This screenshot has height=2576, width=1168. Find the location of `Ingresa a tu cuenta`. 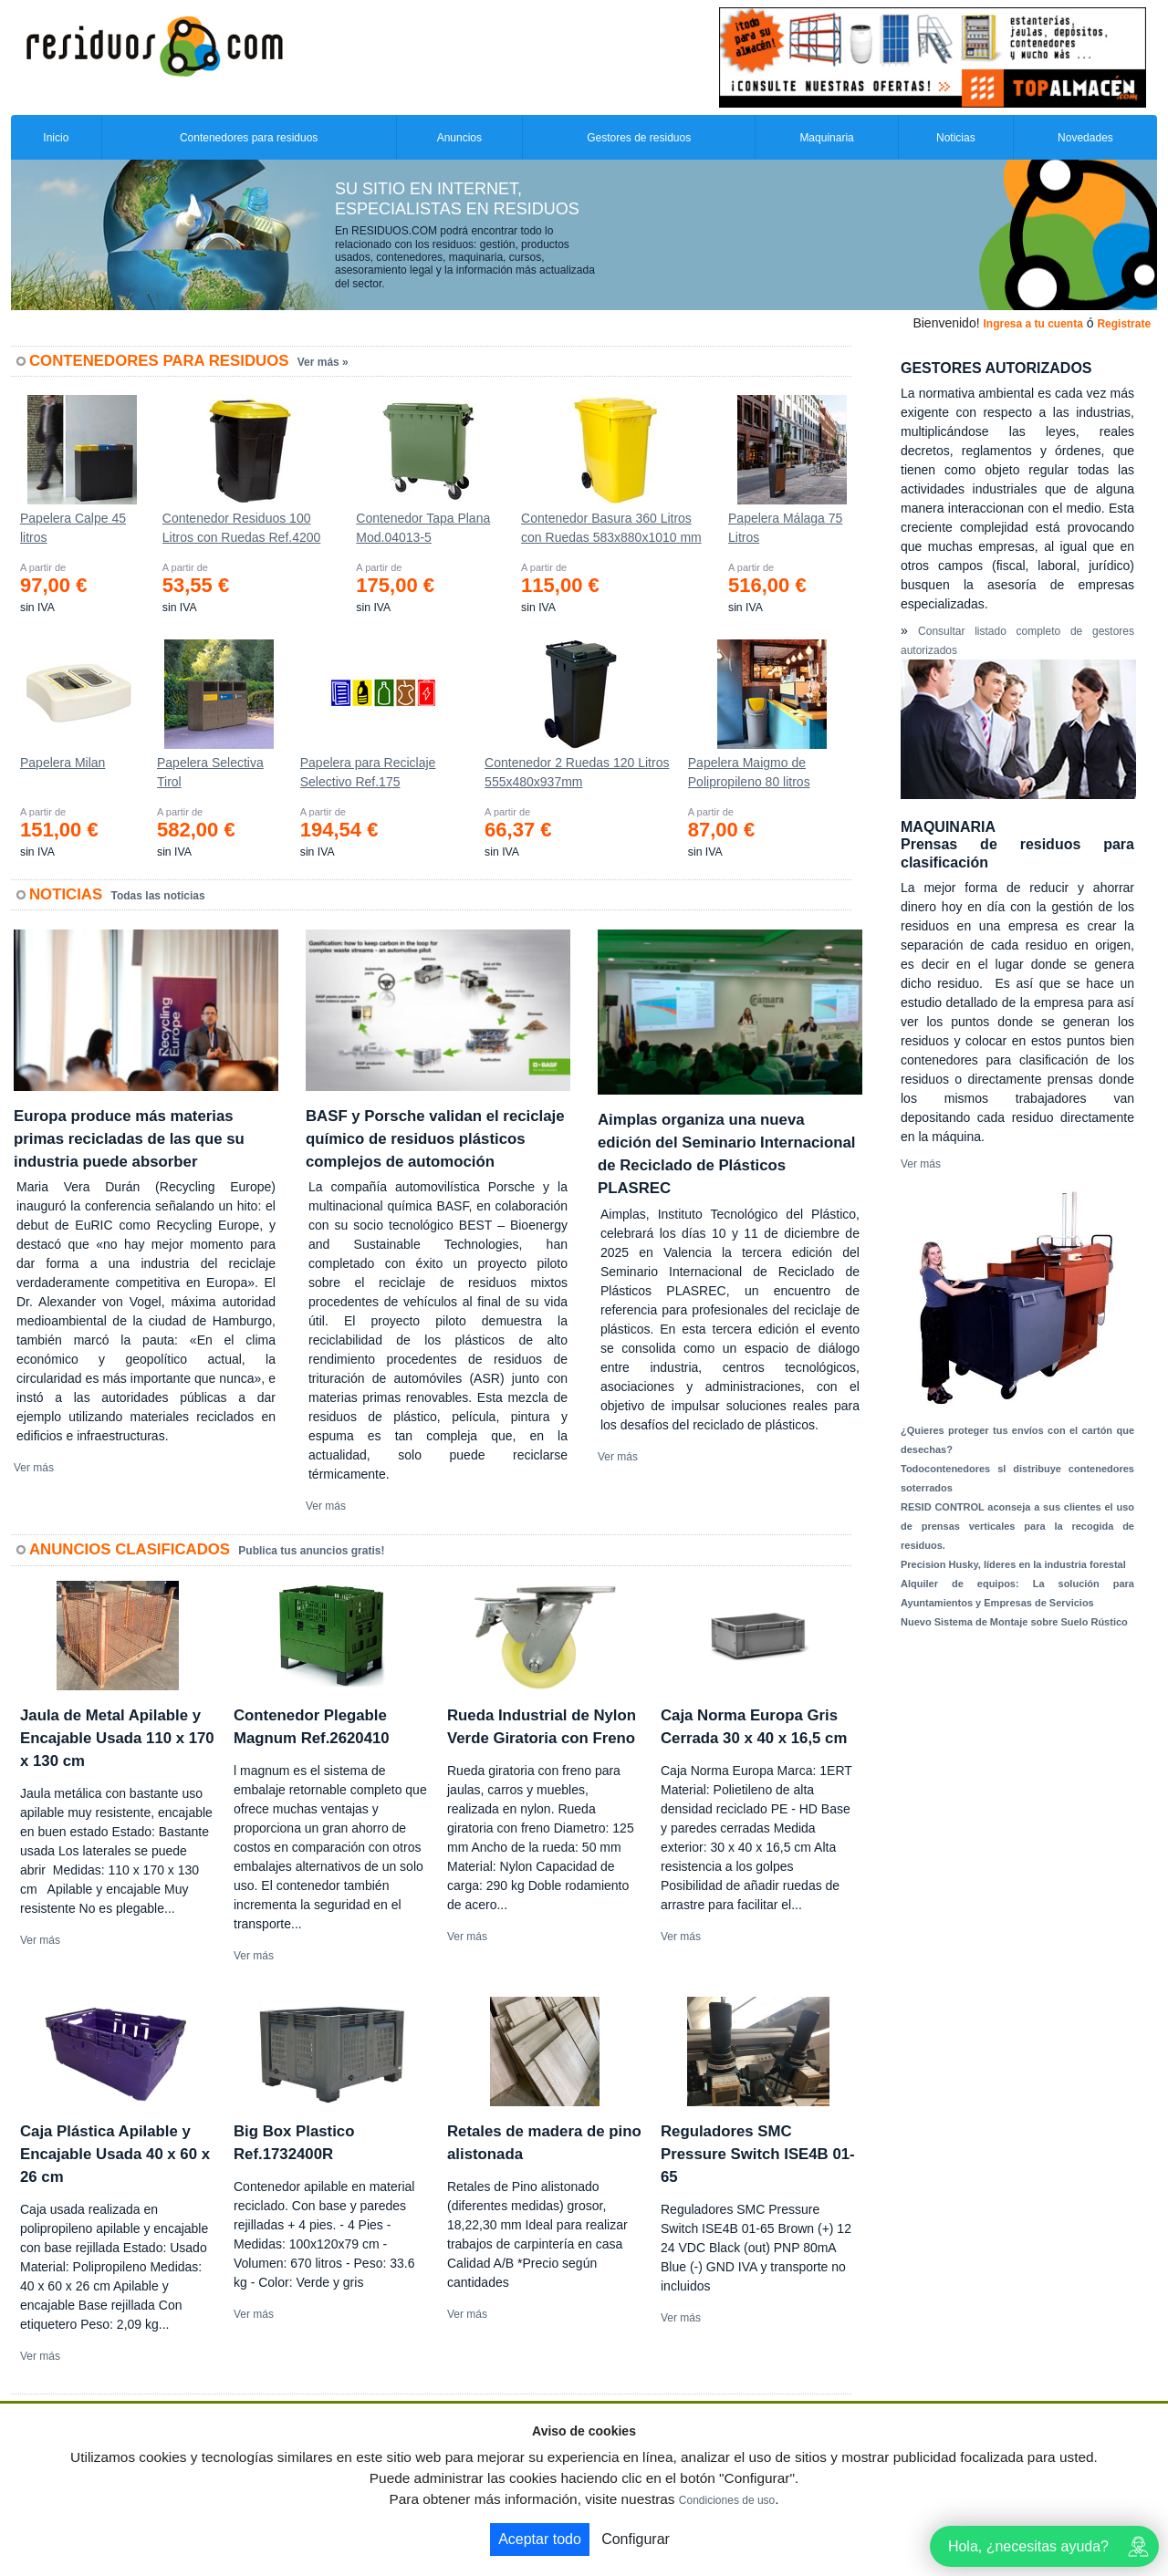

Ingresa a tu cuenta is located at coordinates (1032, 323).